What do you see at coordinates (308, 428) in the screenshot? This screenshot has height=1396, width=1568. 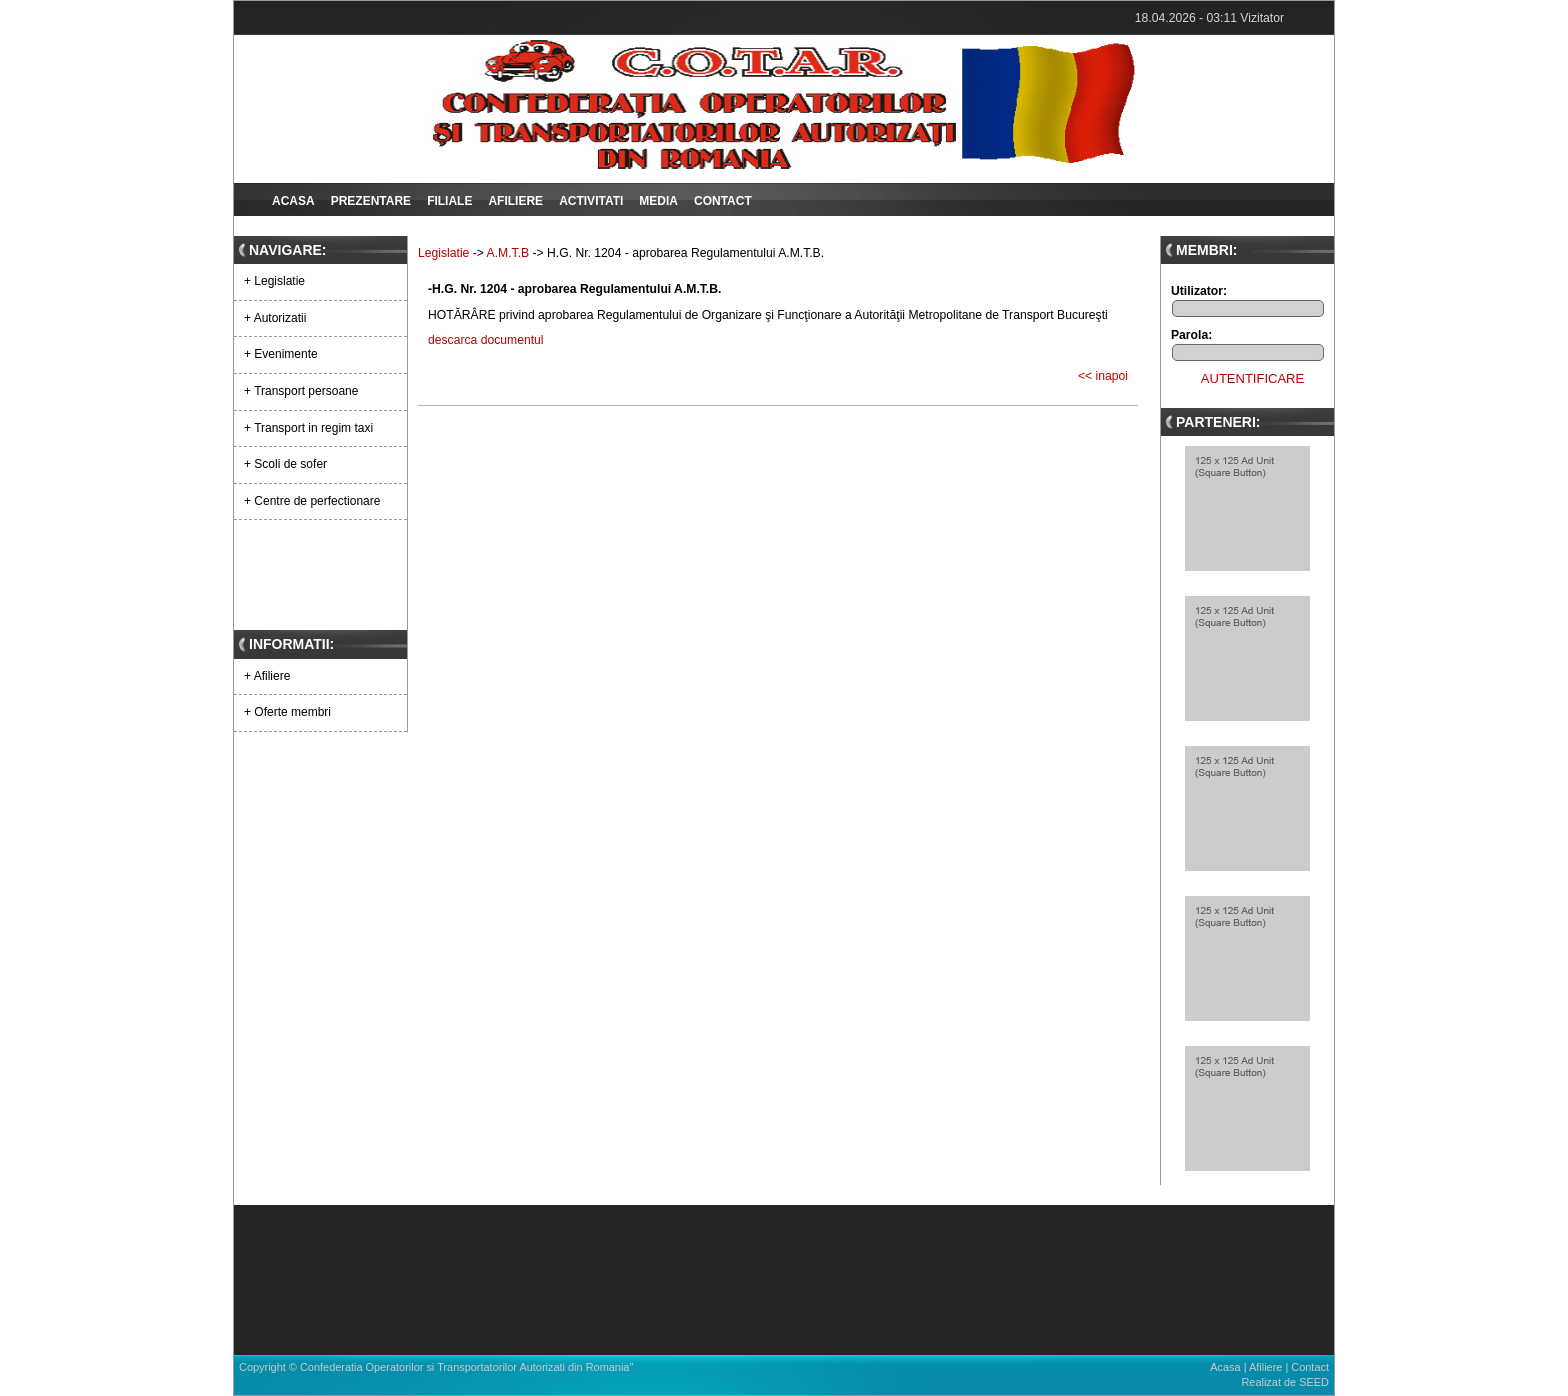 I see `+ Transport in regim taxi` at bounding box center [308, 428].